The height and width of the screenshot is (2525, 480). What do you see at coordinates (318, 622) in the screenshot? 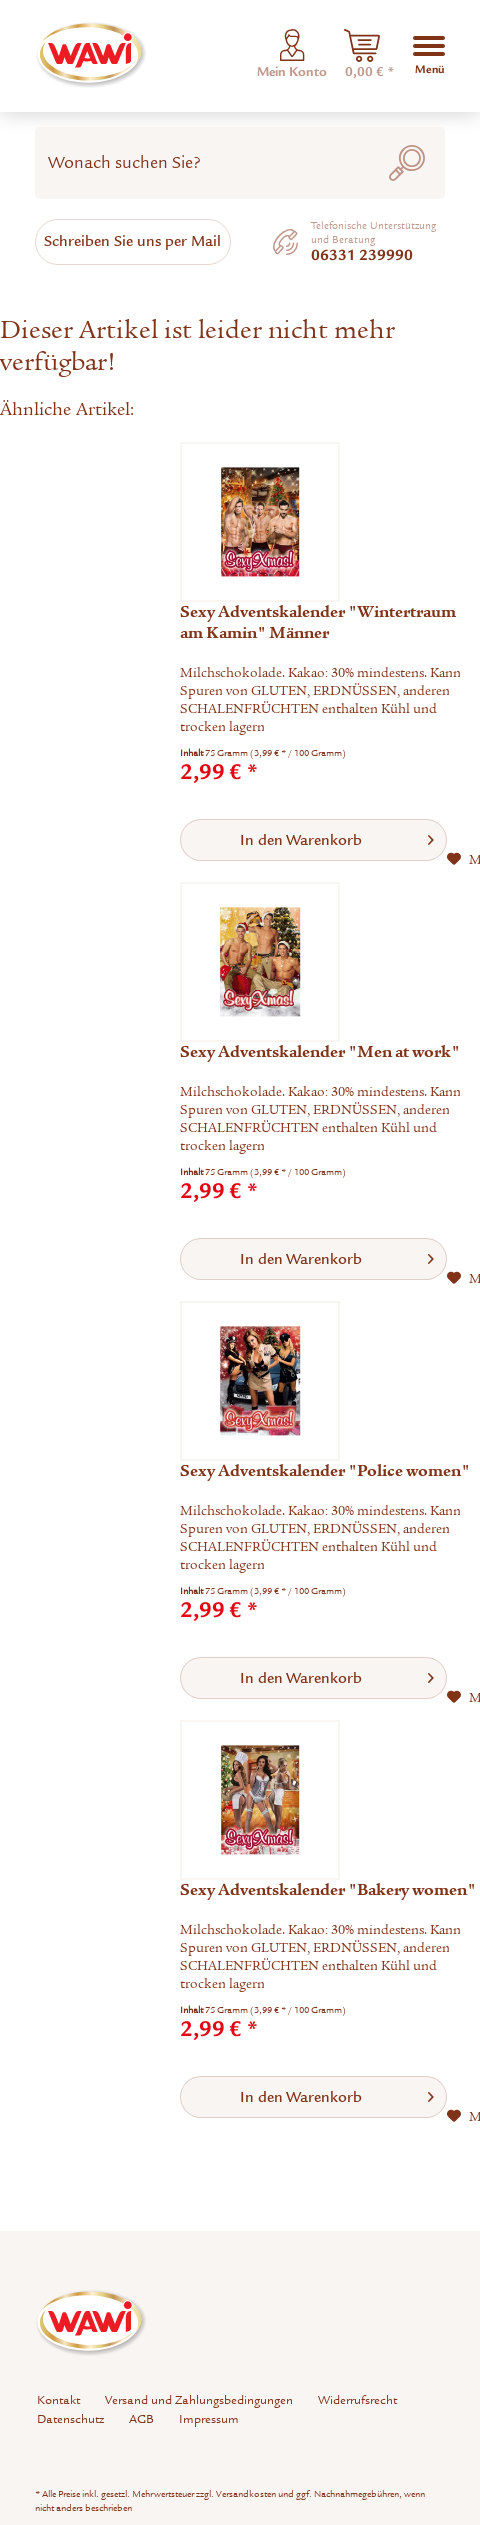
I see `Sexy Adventskalender "Wintertraum am Kamin" Männer` at bounding box center [318, 622].